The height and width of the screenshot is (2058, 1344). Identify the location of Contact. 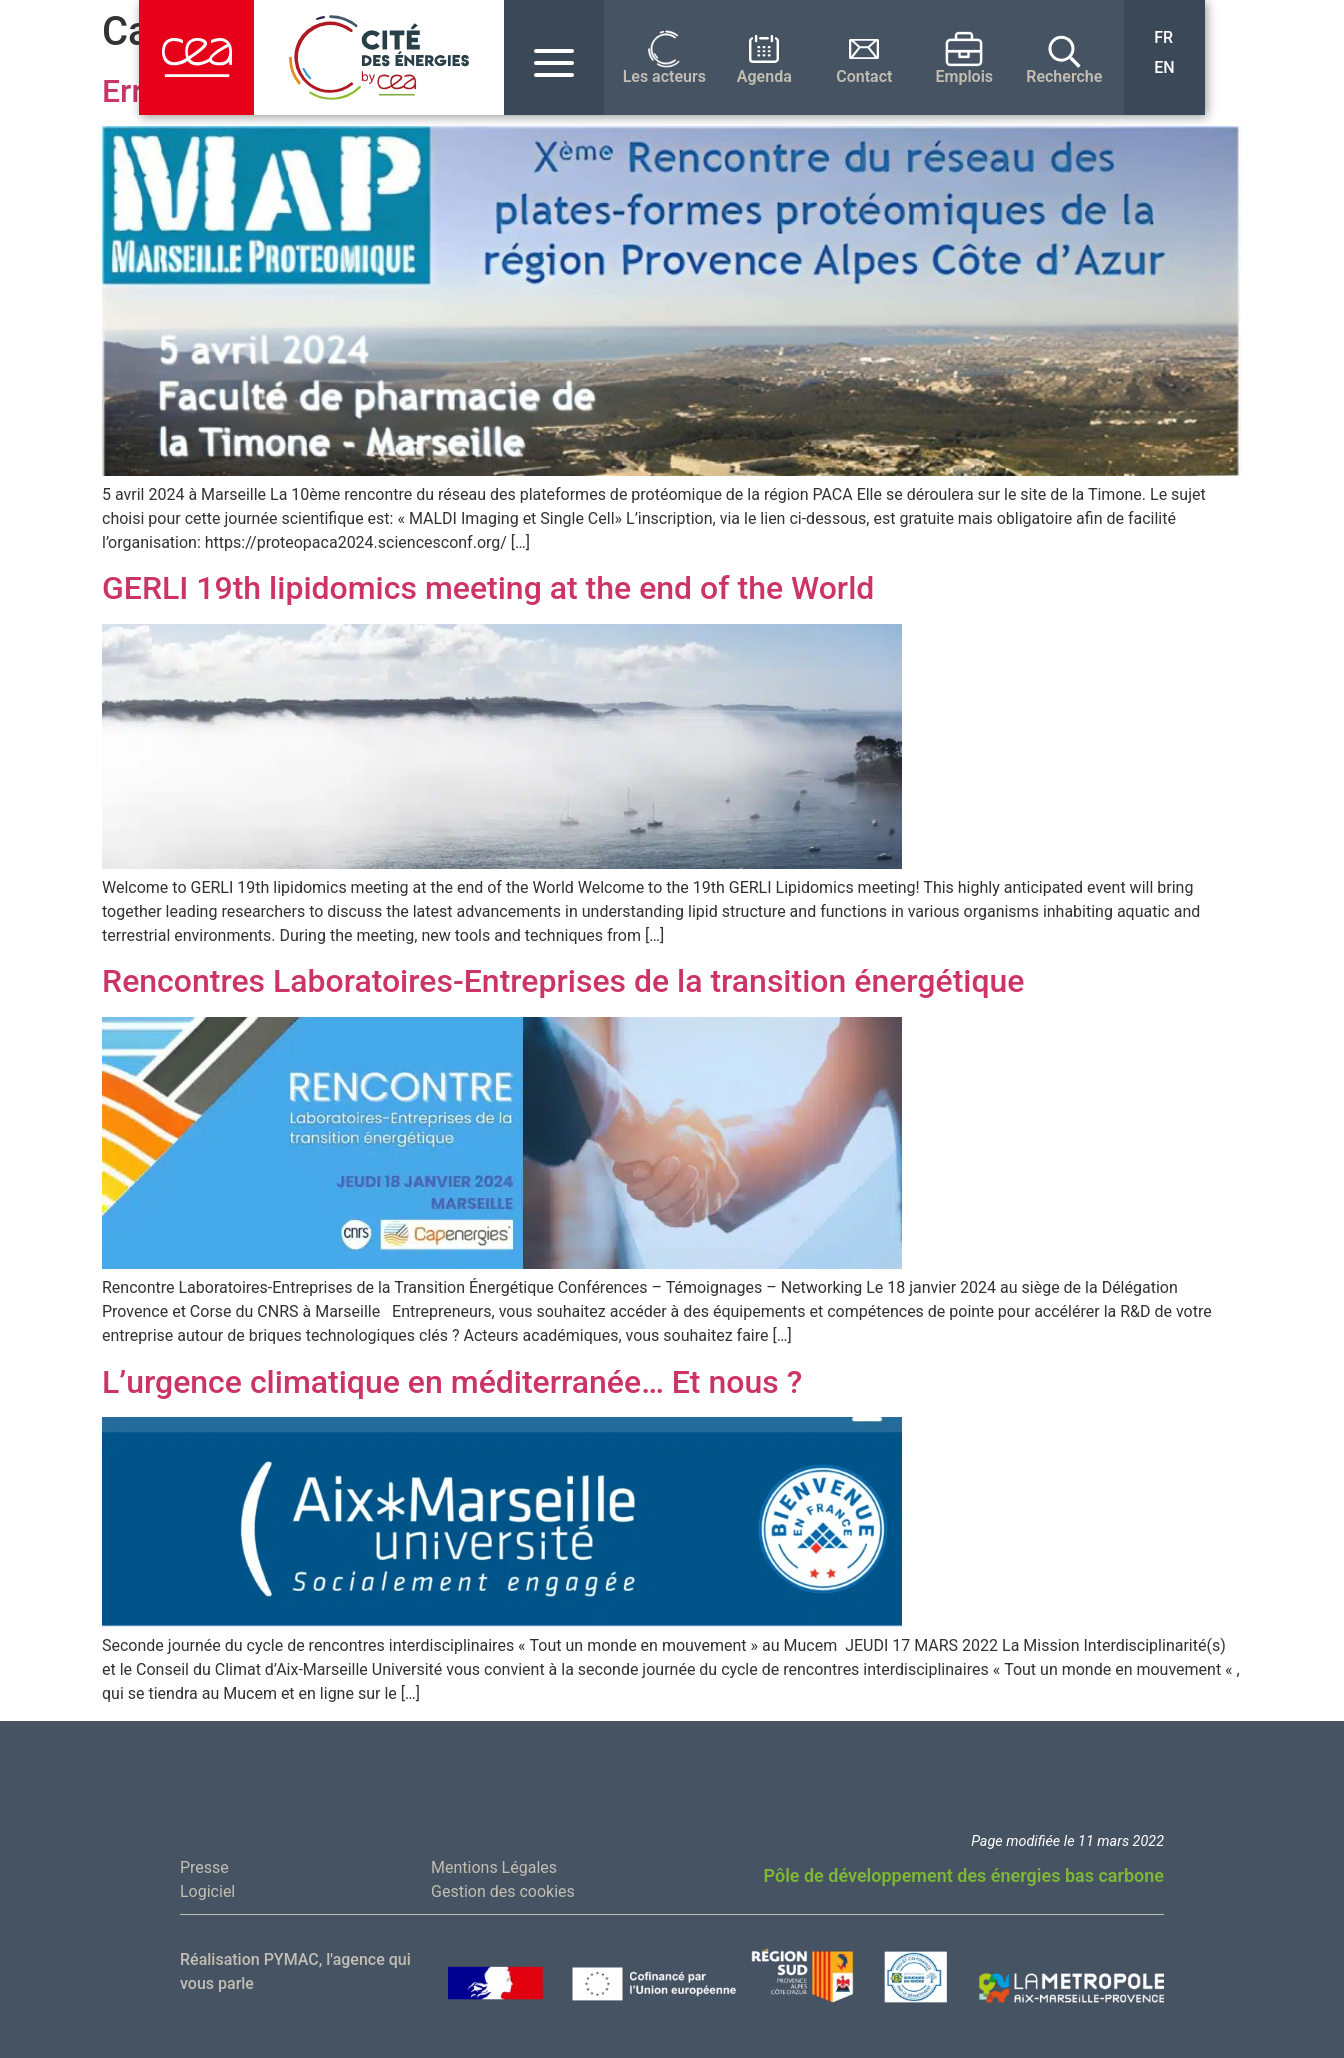
(864, 77).